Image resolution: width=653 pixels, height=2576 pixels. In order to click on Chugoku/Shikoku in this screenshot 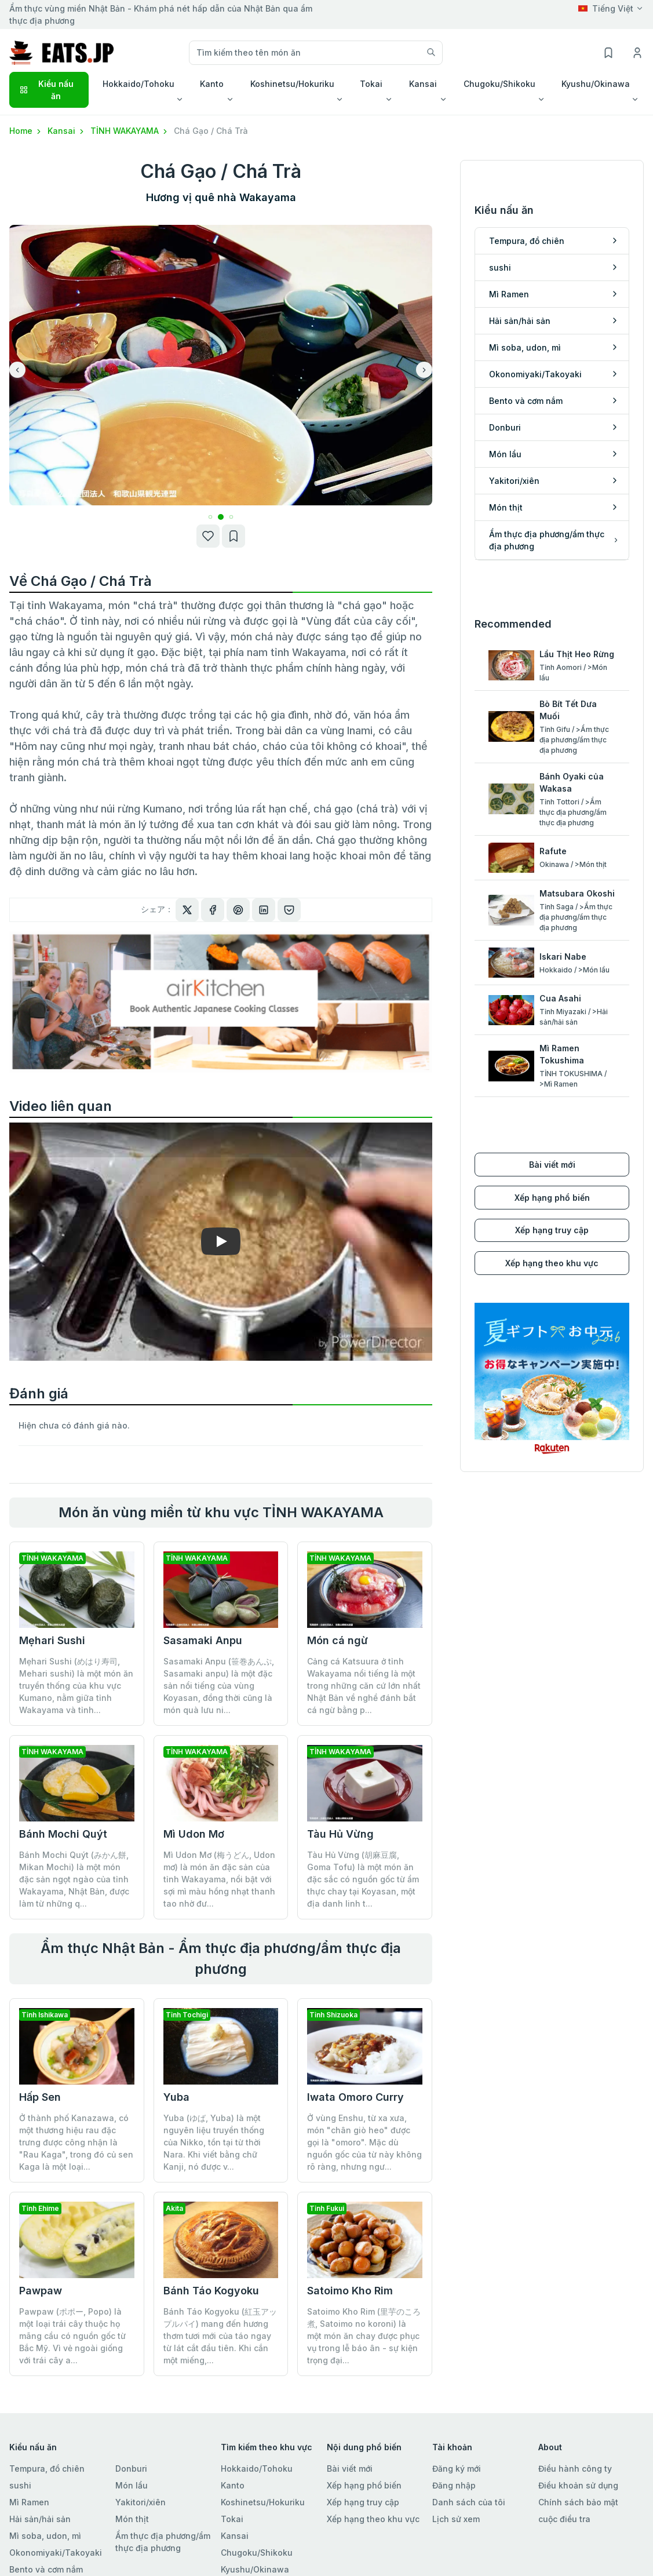, I will do `click(257, 2552)`.